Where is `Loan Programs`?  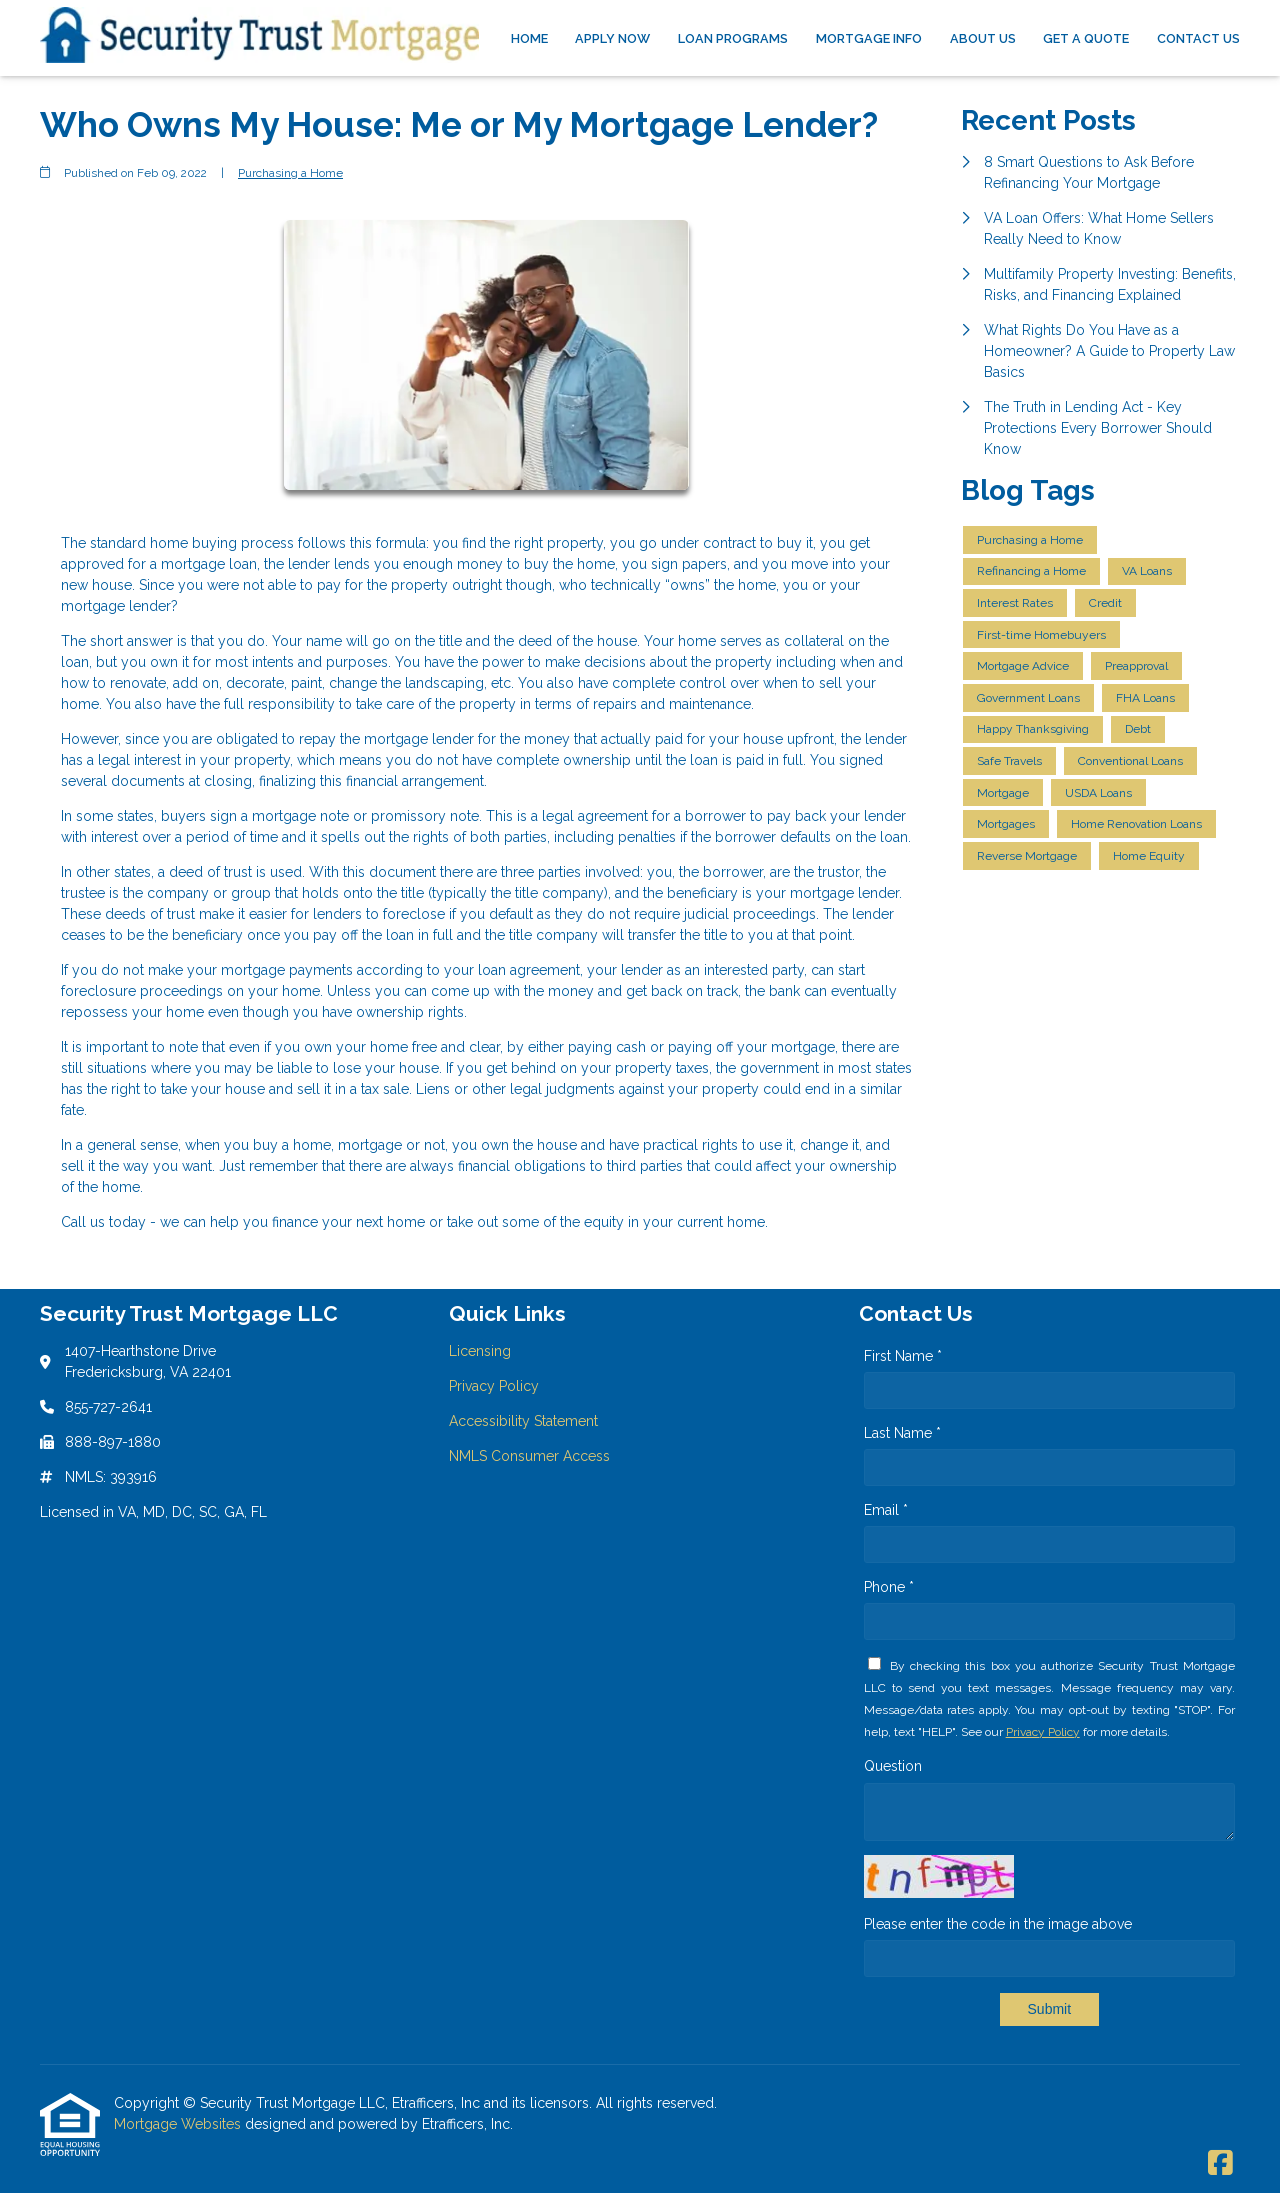 Loan Programs is located at coordinates (733, 38).